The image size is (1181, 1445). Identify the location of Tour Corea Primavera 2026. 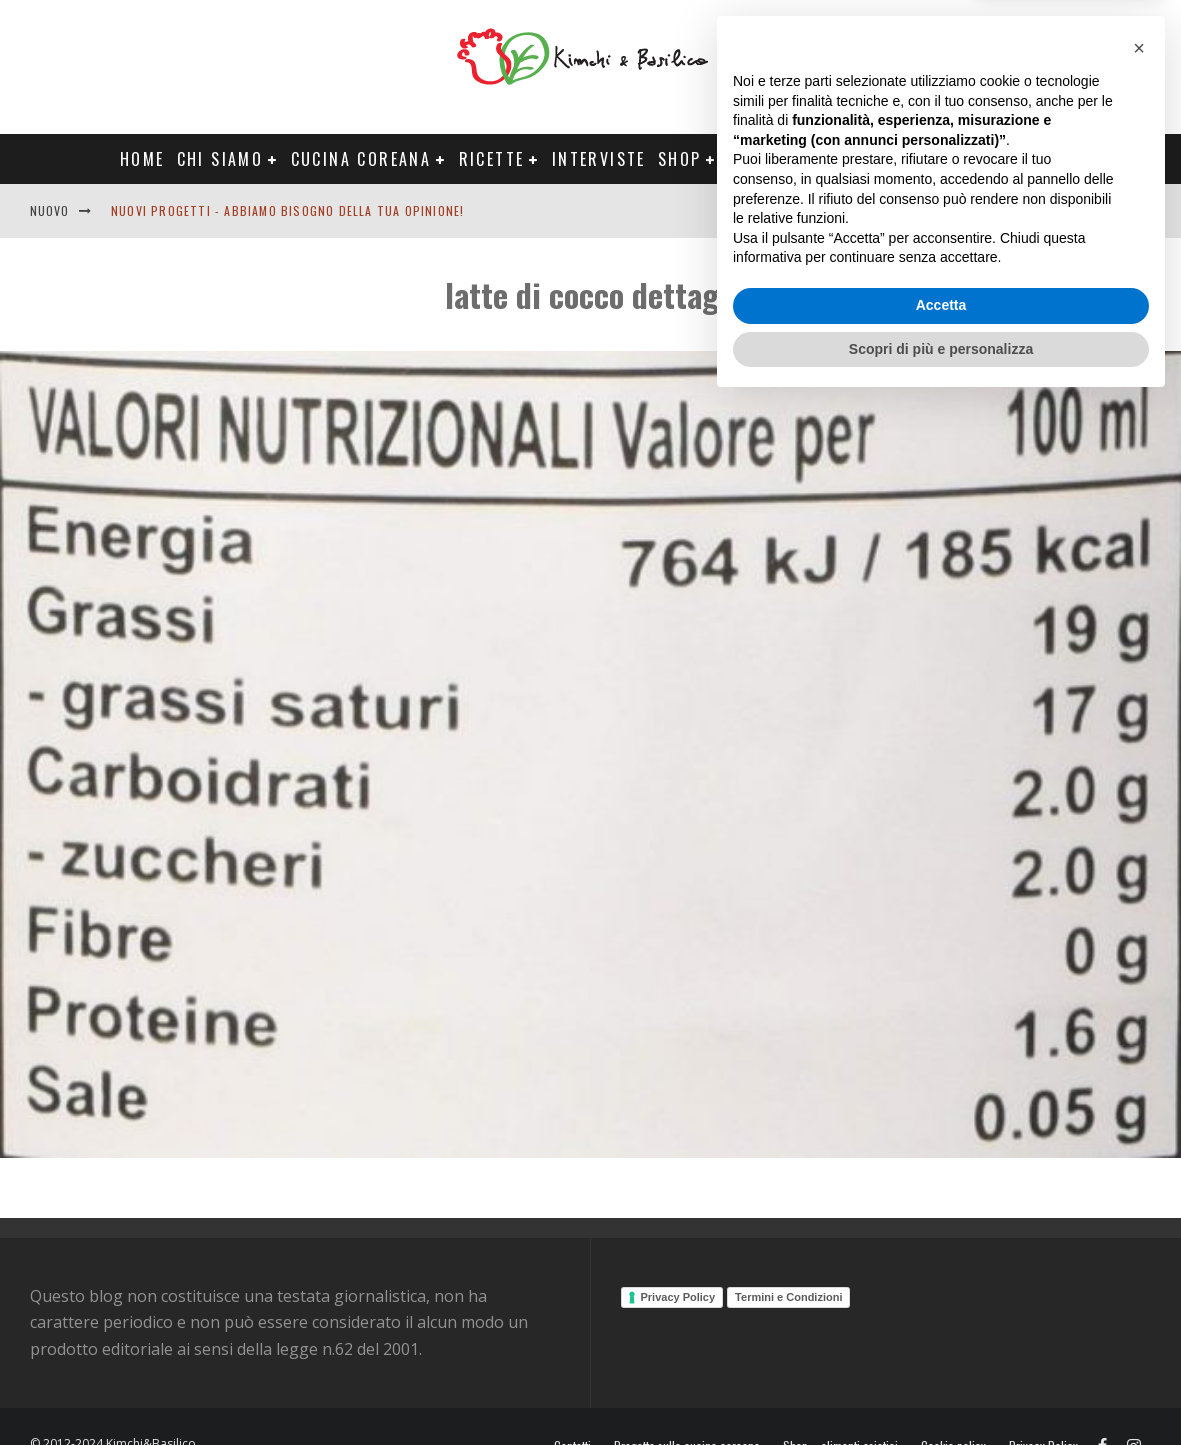
(946, 159).